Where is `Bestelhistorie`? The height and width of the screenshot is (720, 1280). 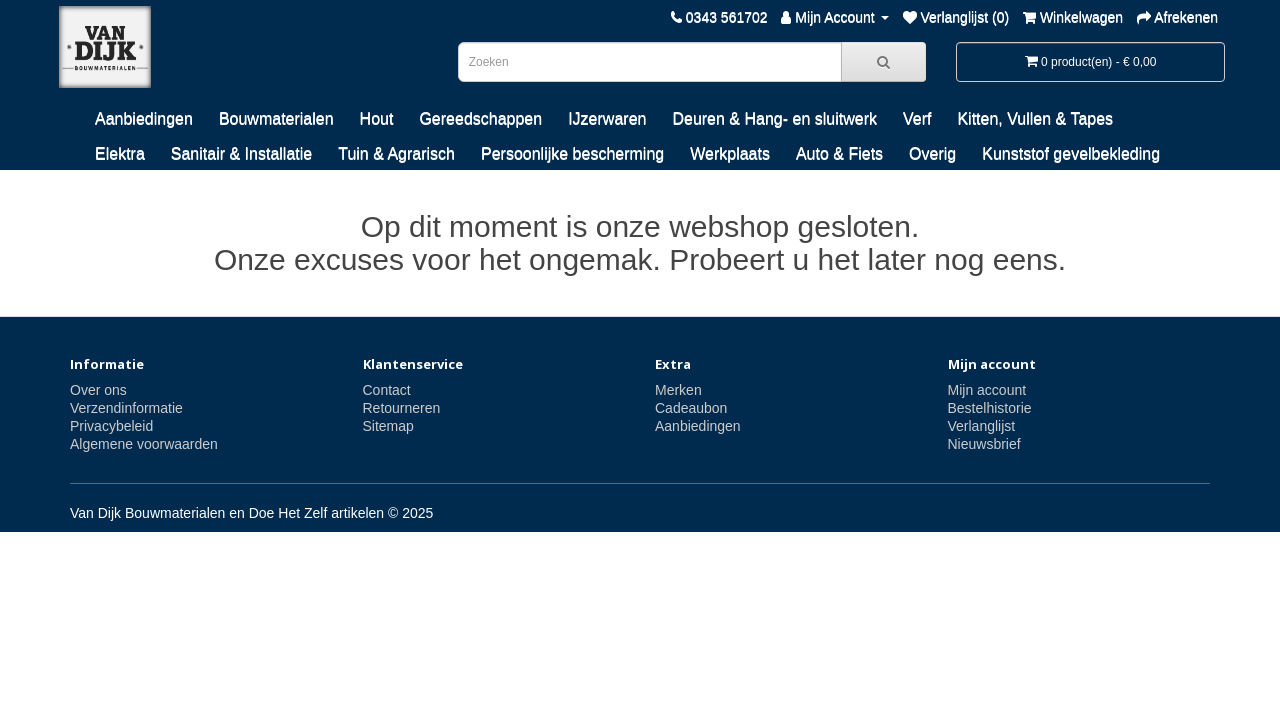 Bestelhistorie is located at coordinates (990, 408).